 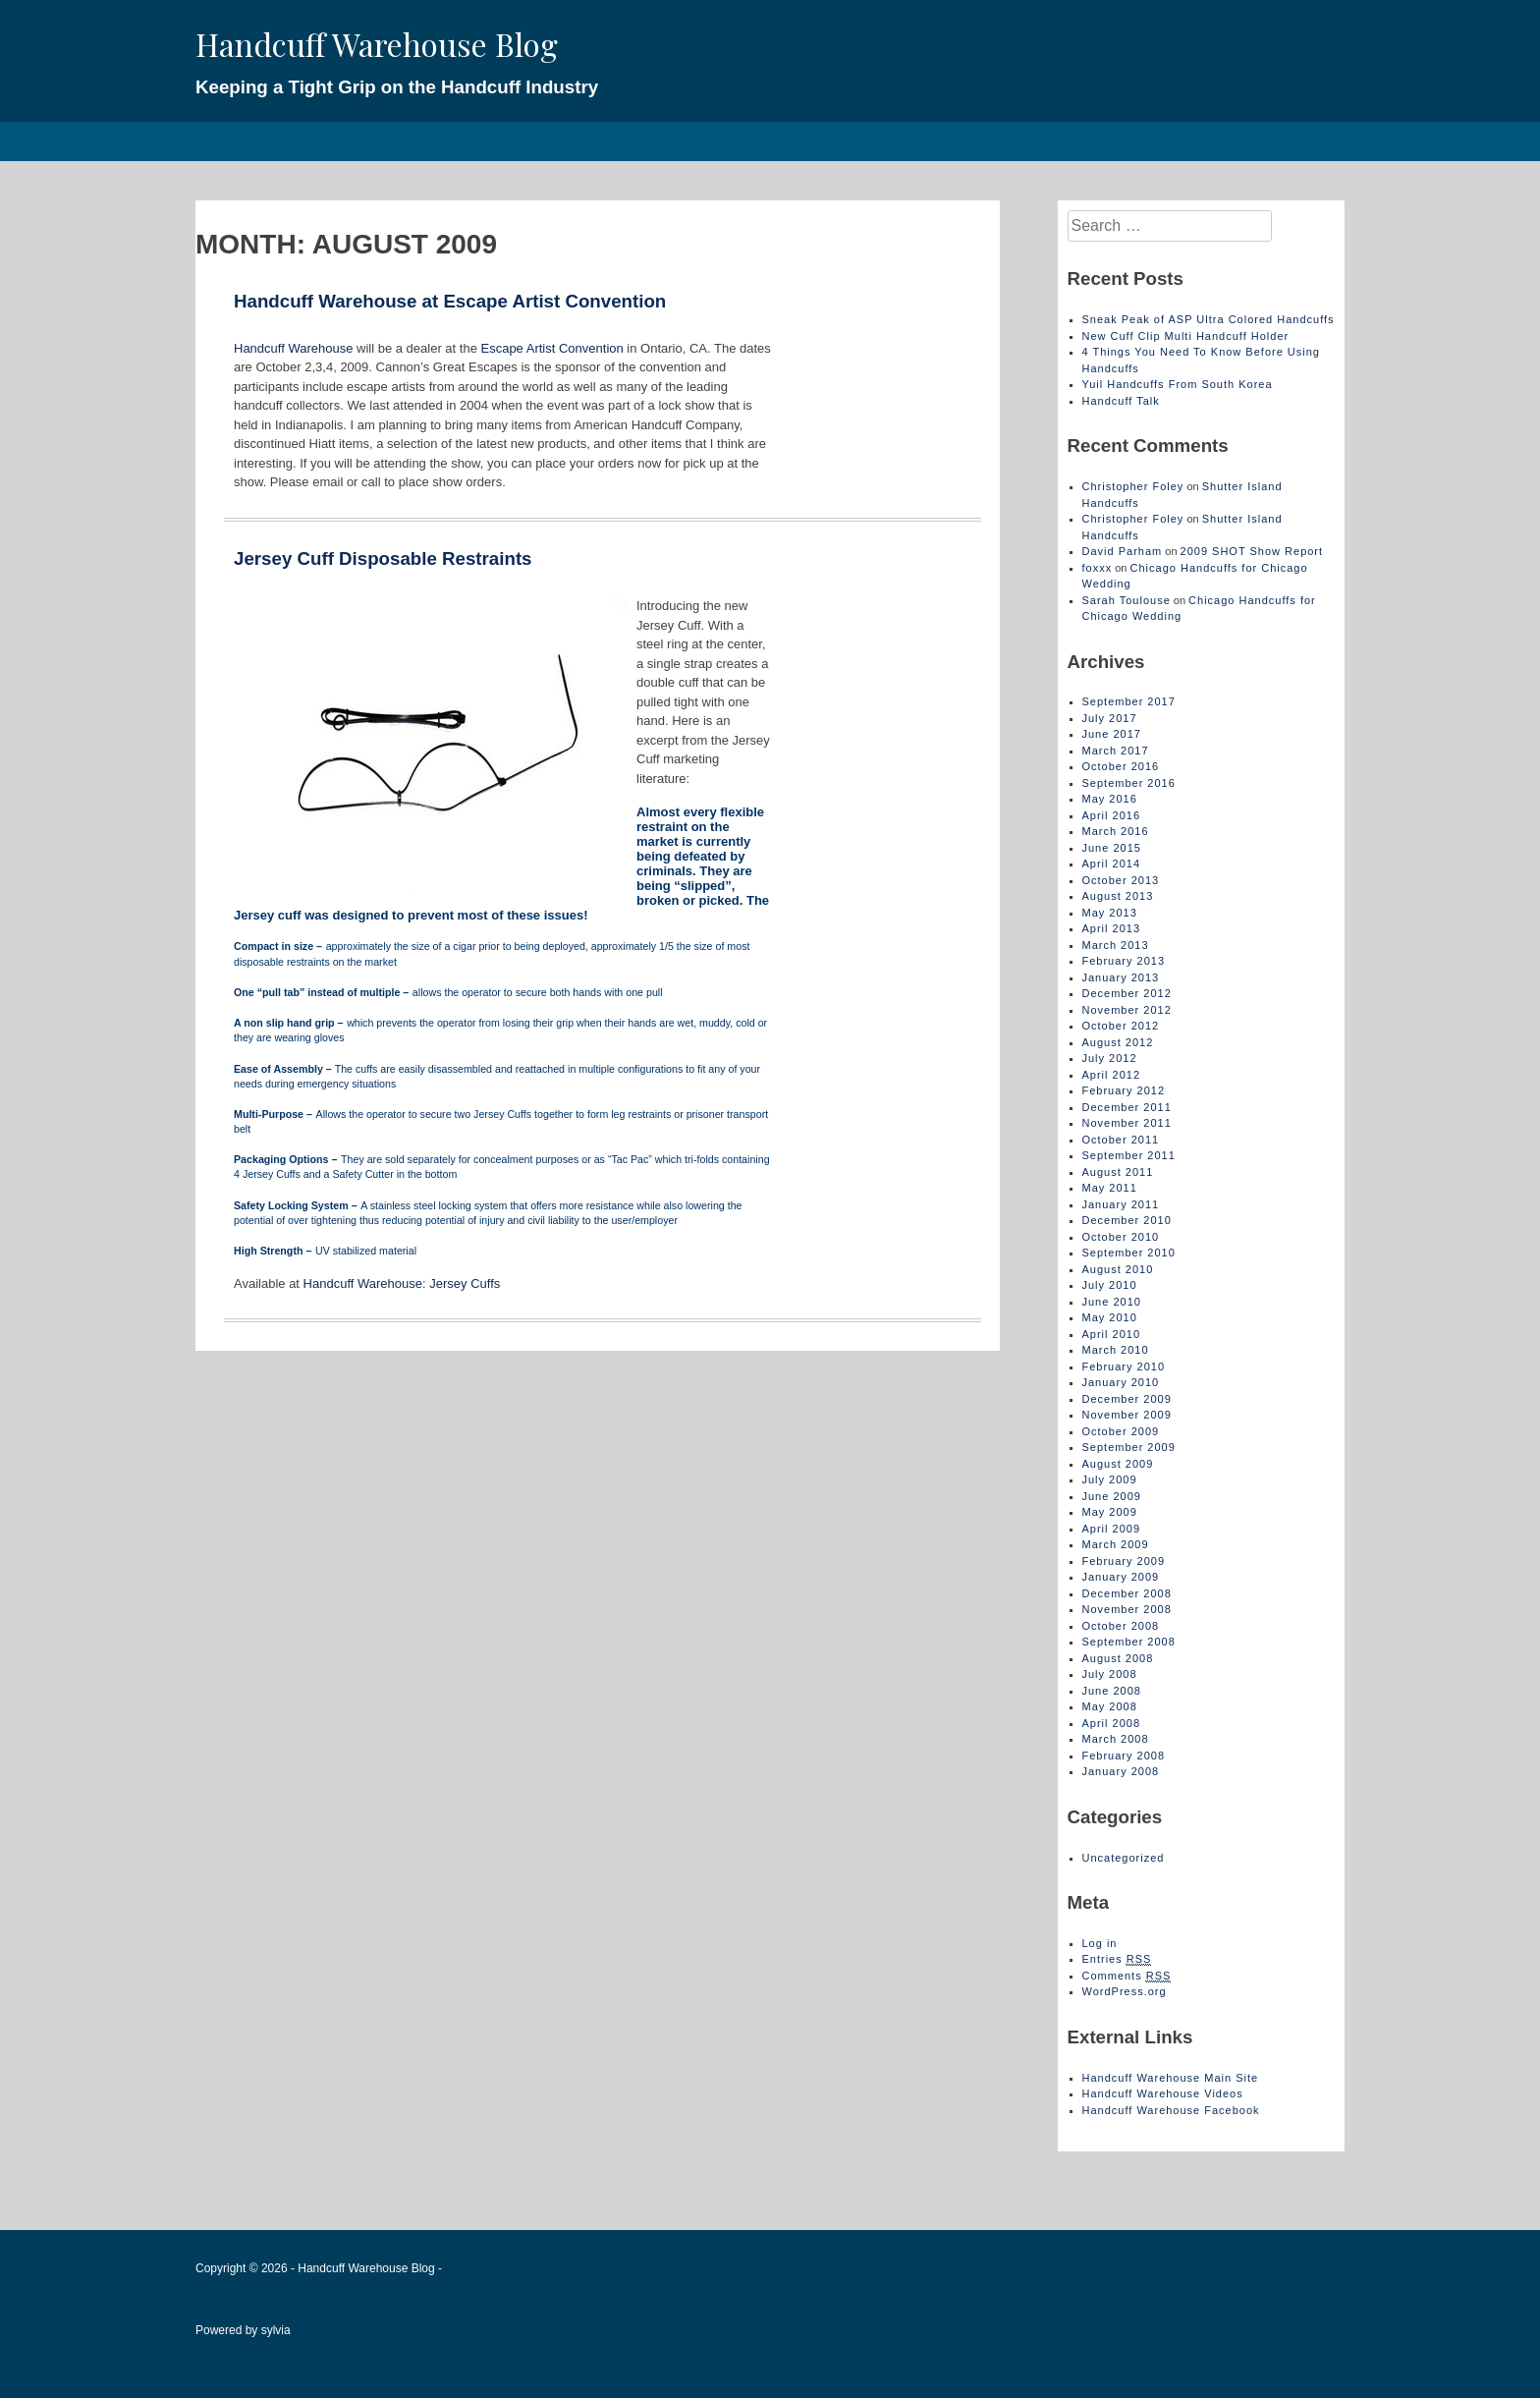 I want to click on 2009 SHOT Show Report, so click(x=1252, y=551).